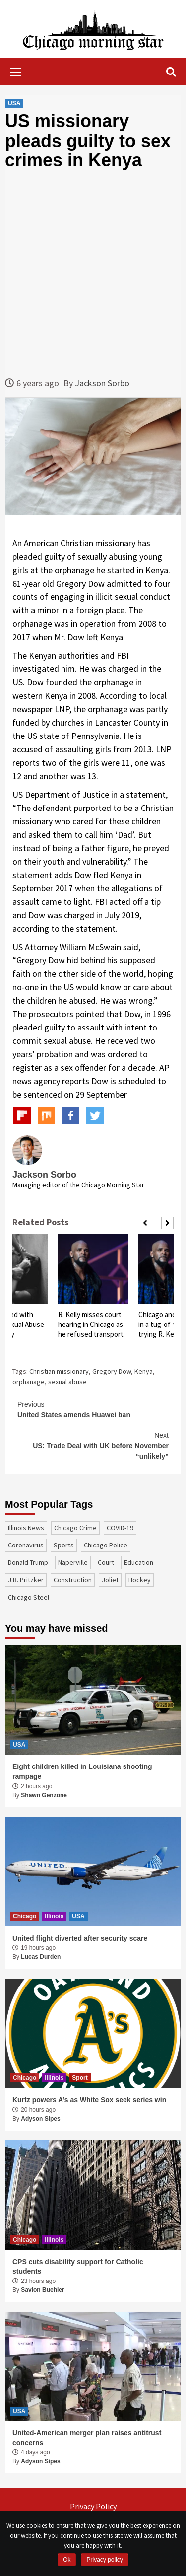 Image resolution: width=186 pixels, height=2576 pixels. I want to click on Chicago Police, so click(105, 1545).